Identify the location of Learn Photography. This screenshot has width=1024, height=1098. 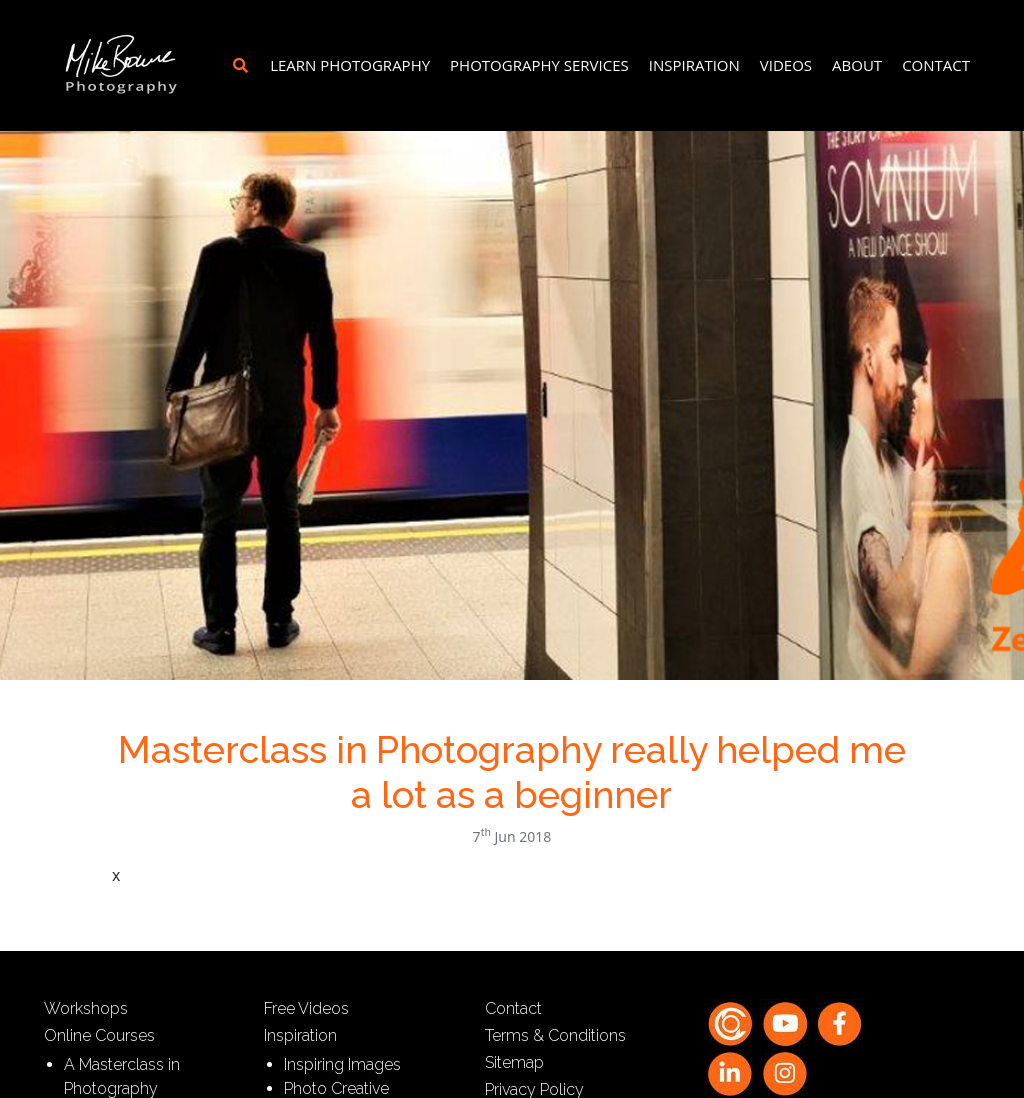
(350, 65).